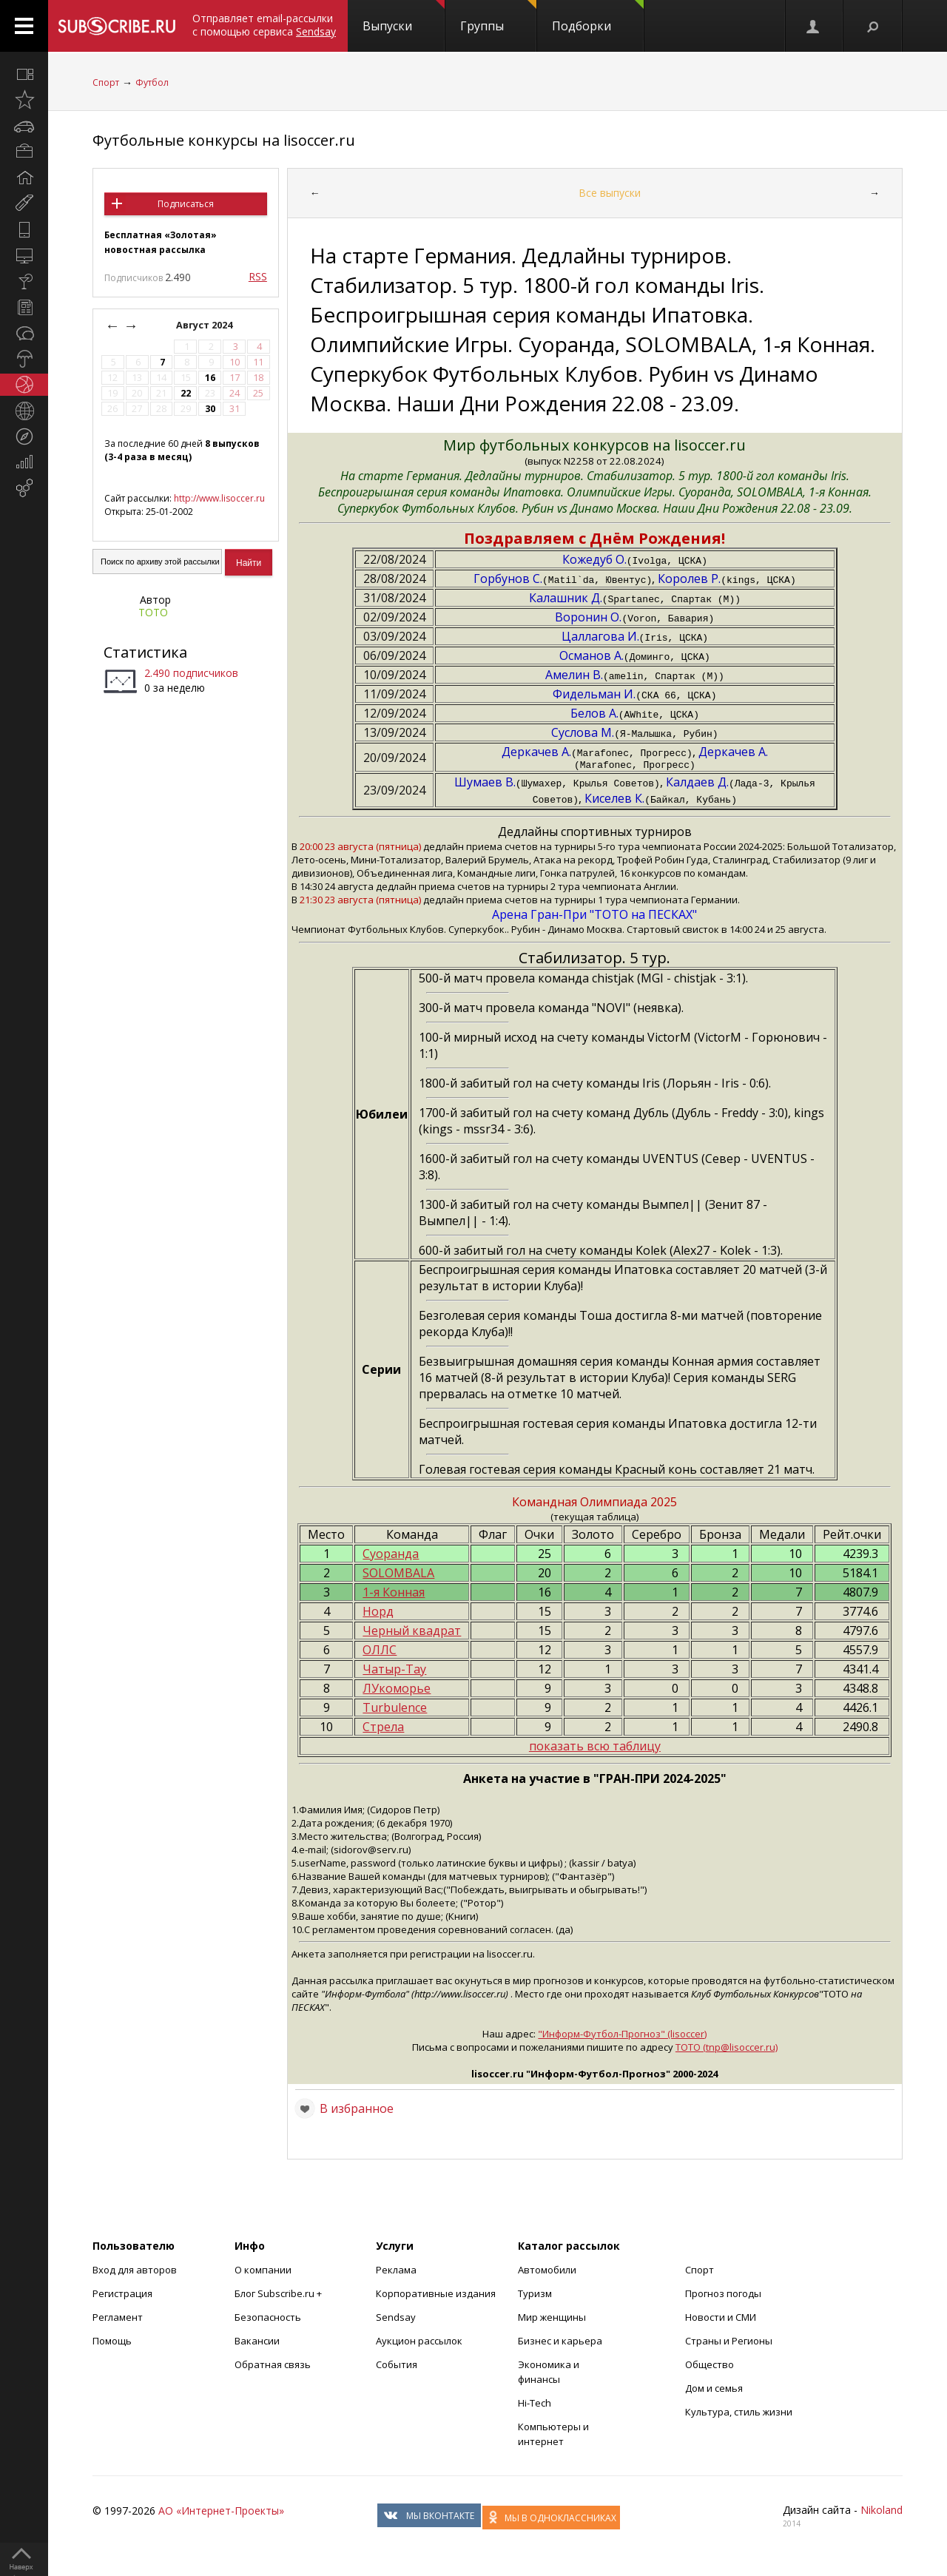 This screenshot has height=2576, width=947. I want to click on Sendsay, so click(396, 2319).